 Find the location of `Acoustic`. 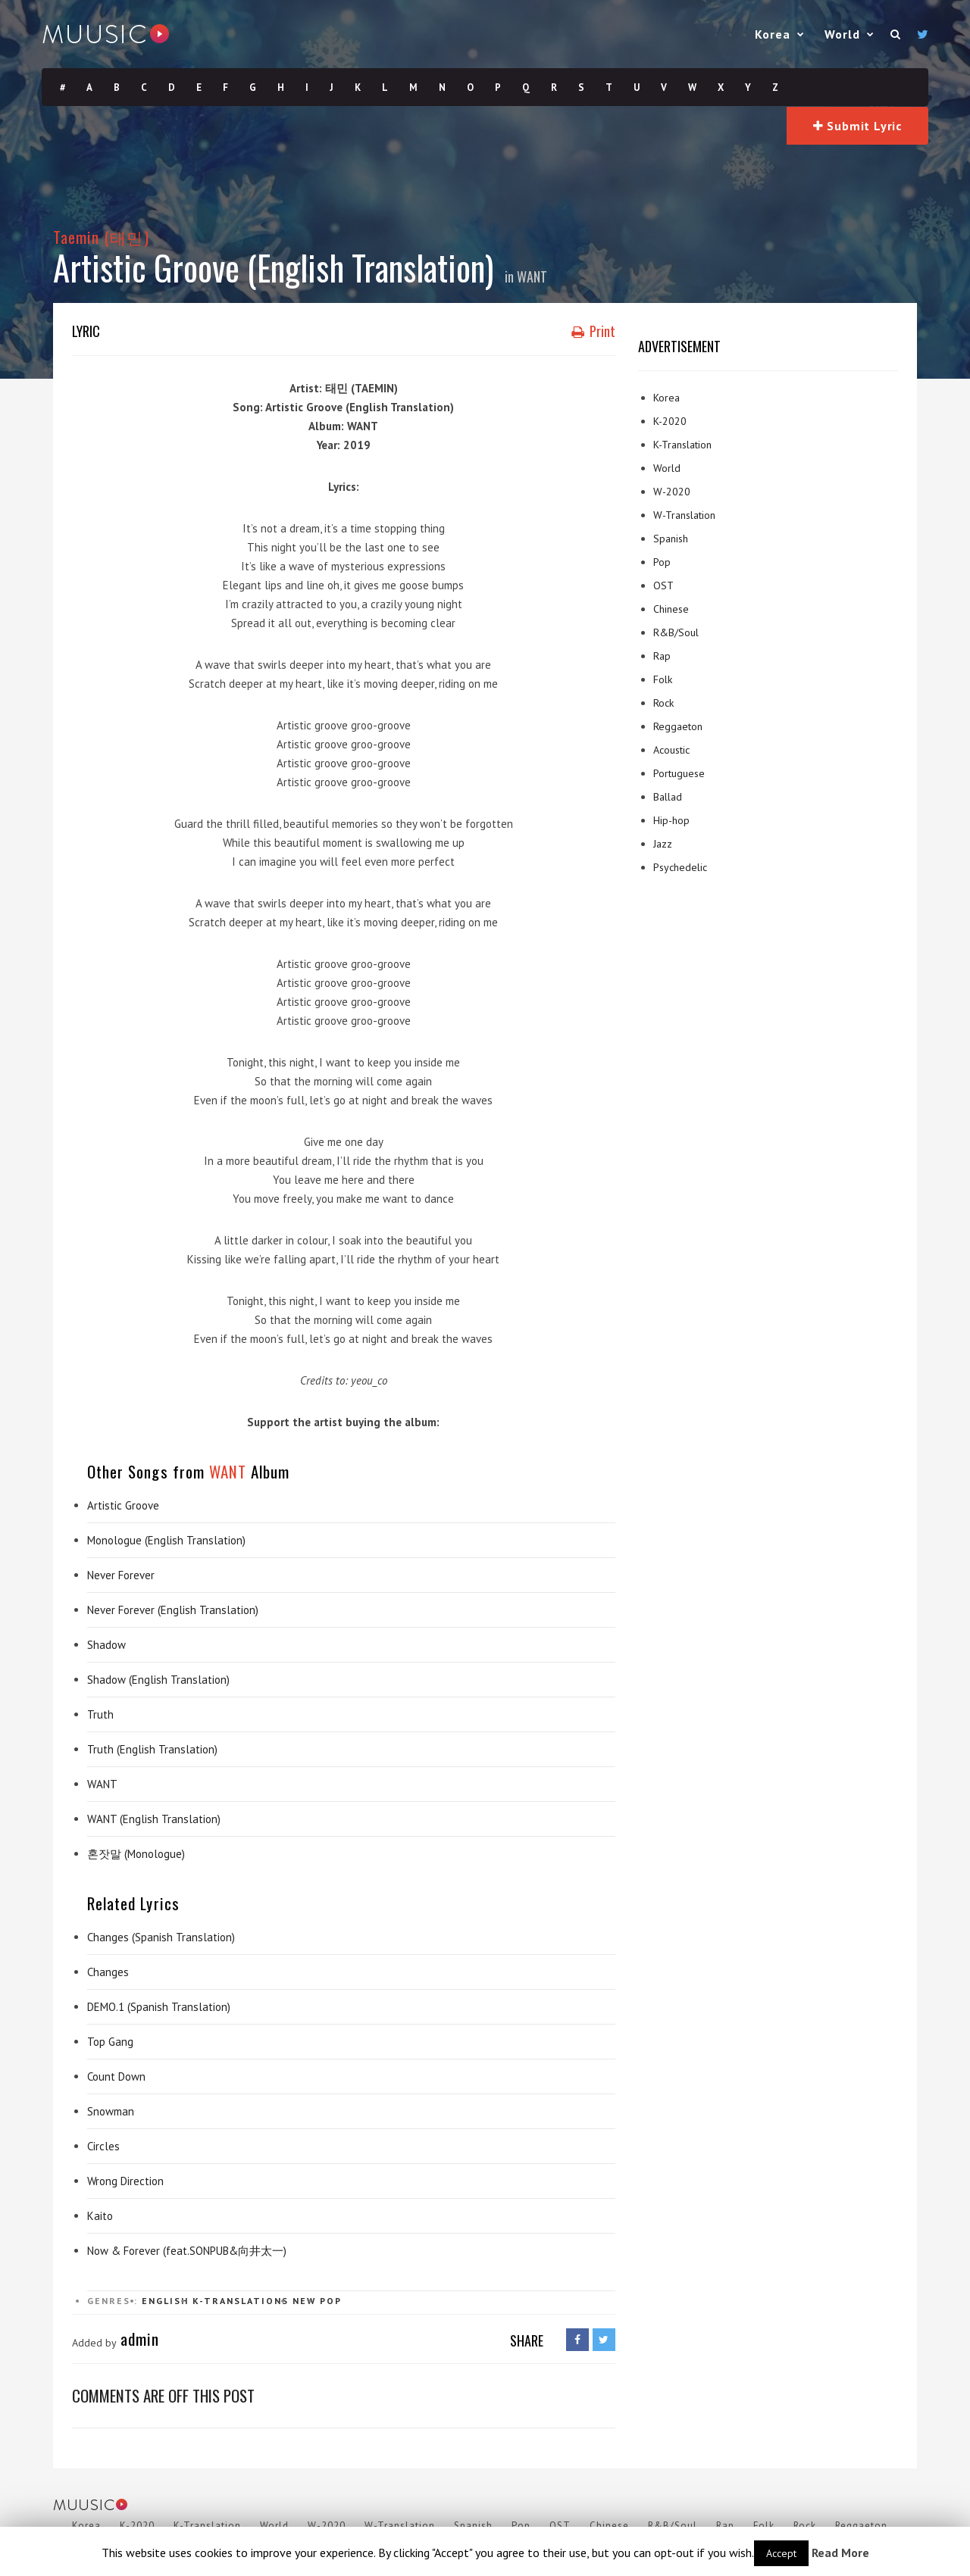

Acoustic is located at coordinates (671, 750).